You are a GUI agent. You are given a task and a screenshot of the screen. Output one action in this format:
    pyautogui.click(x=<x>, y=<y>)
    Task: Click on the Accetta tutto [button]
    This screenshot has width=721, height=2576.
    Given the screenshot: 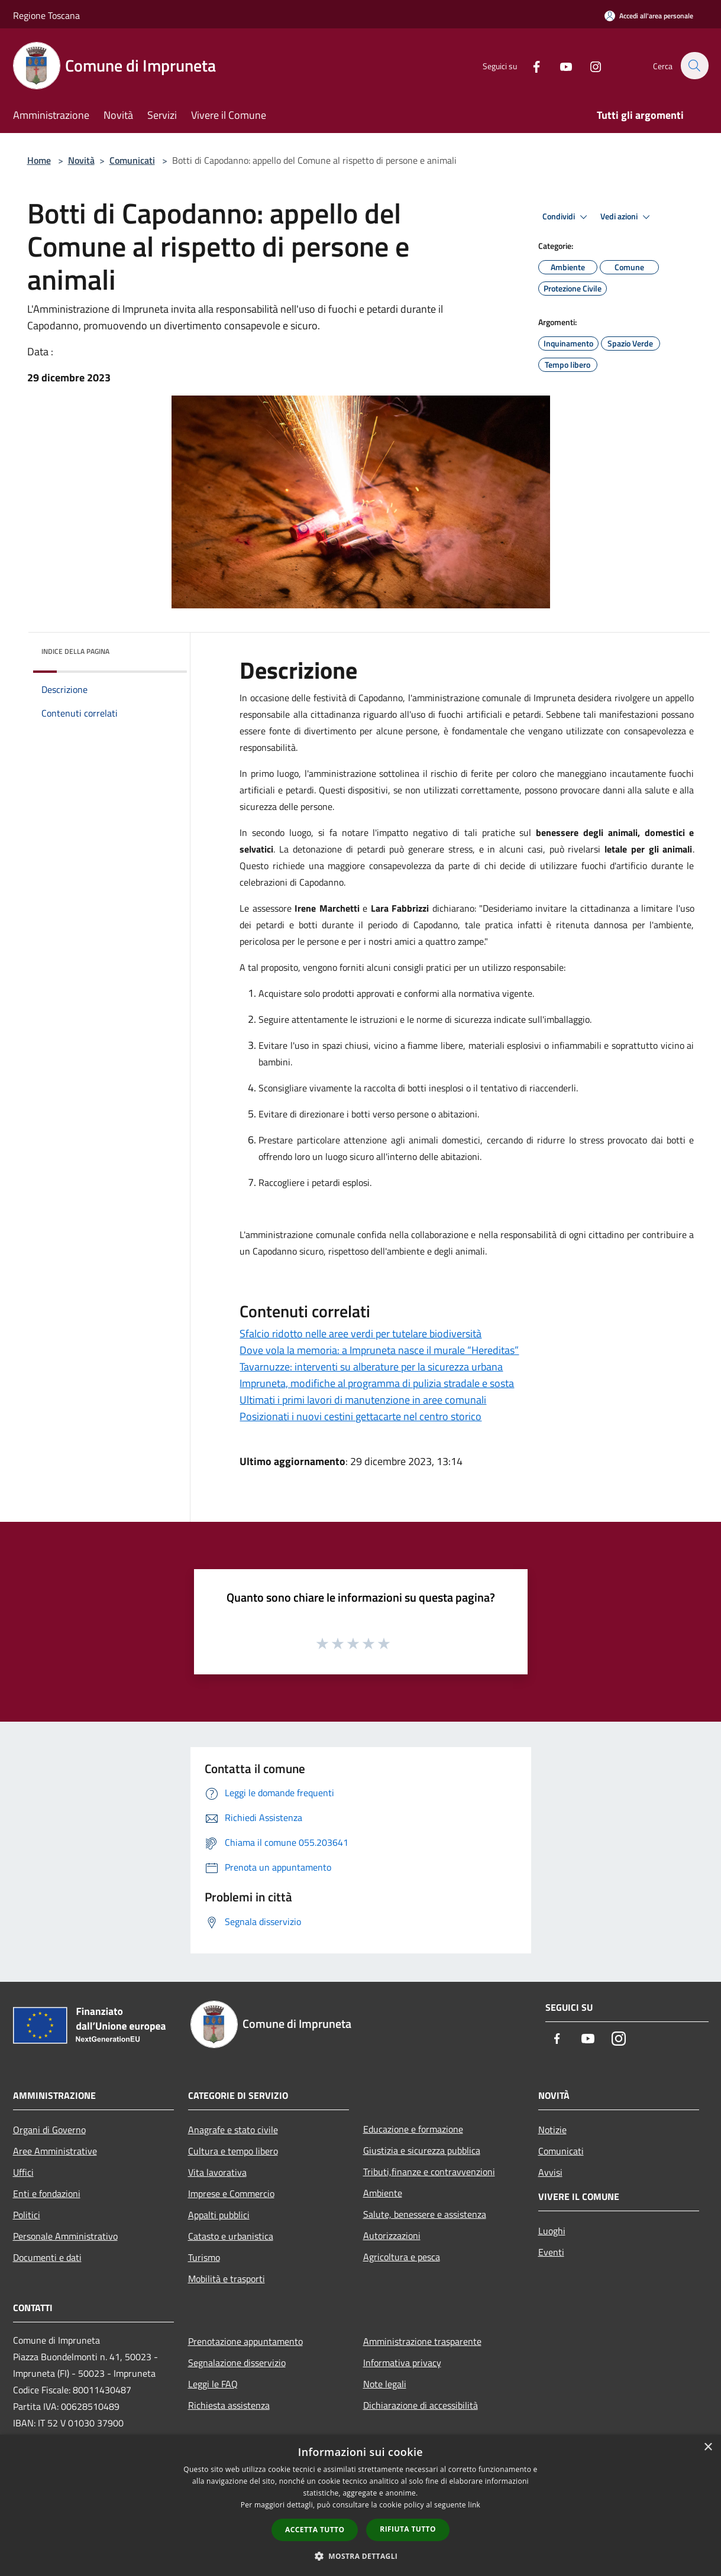 What is the action you would take?
    pyautogui.click(x=314, y=2530)
    